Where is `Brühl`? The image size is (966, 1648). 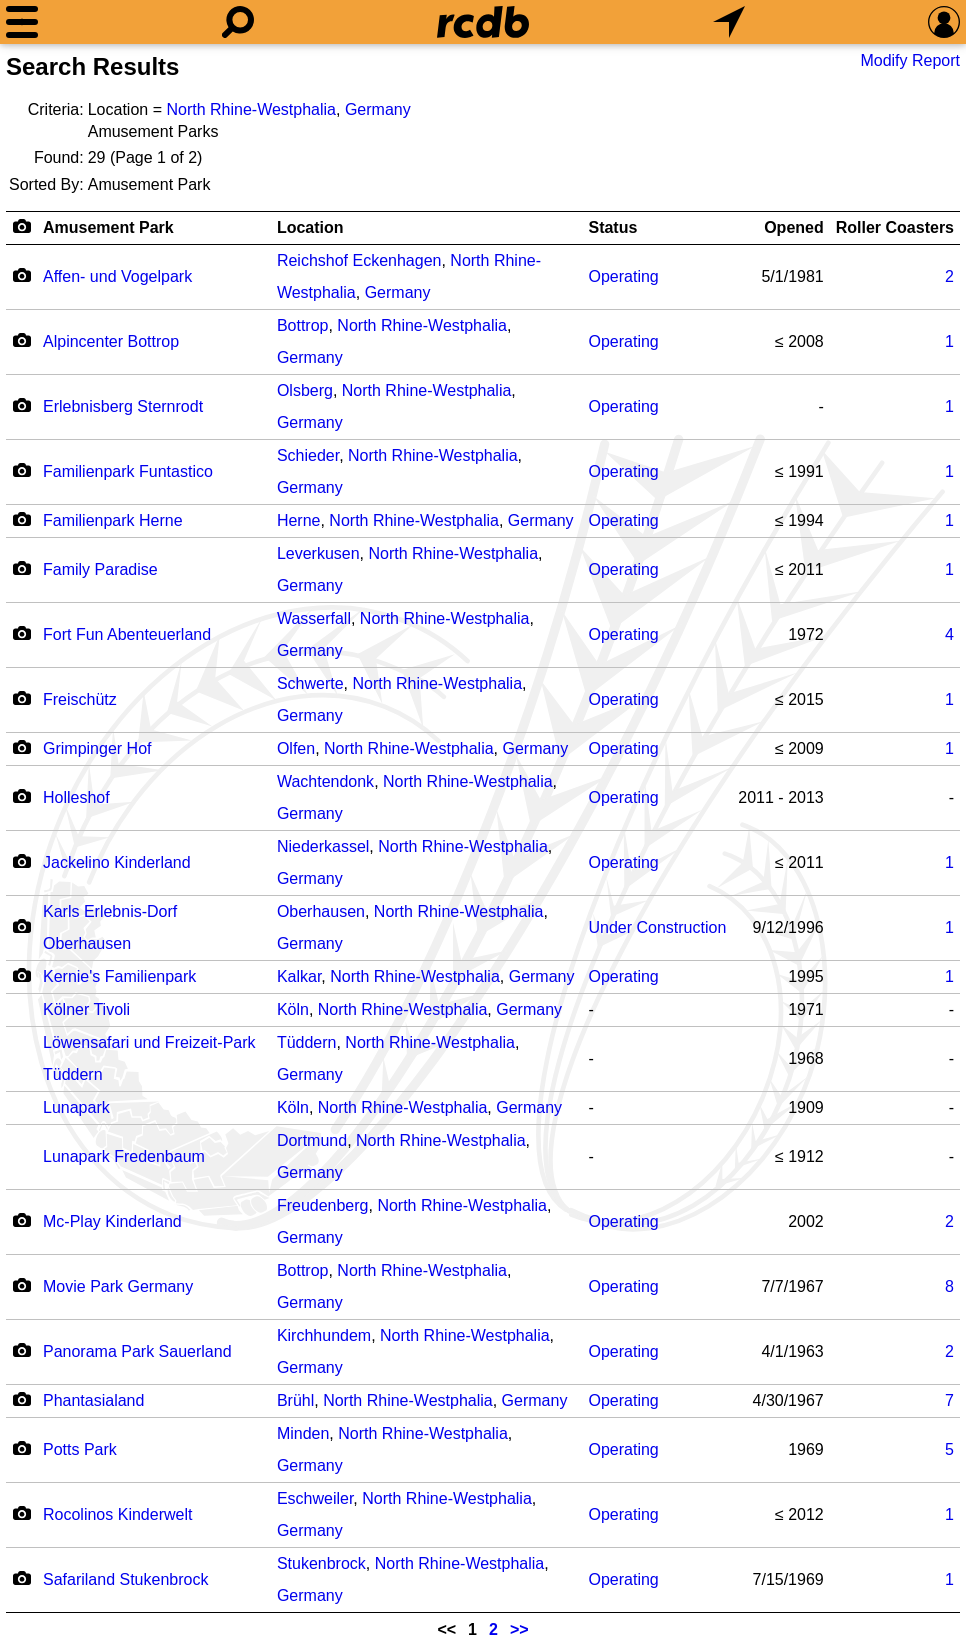 Brühl is located at coordinates (295, 1400).